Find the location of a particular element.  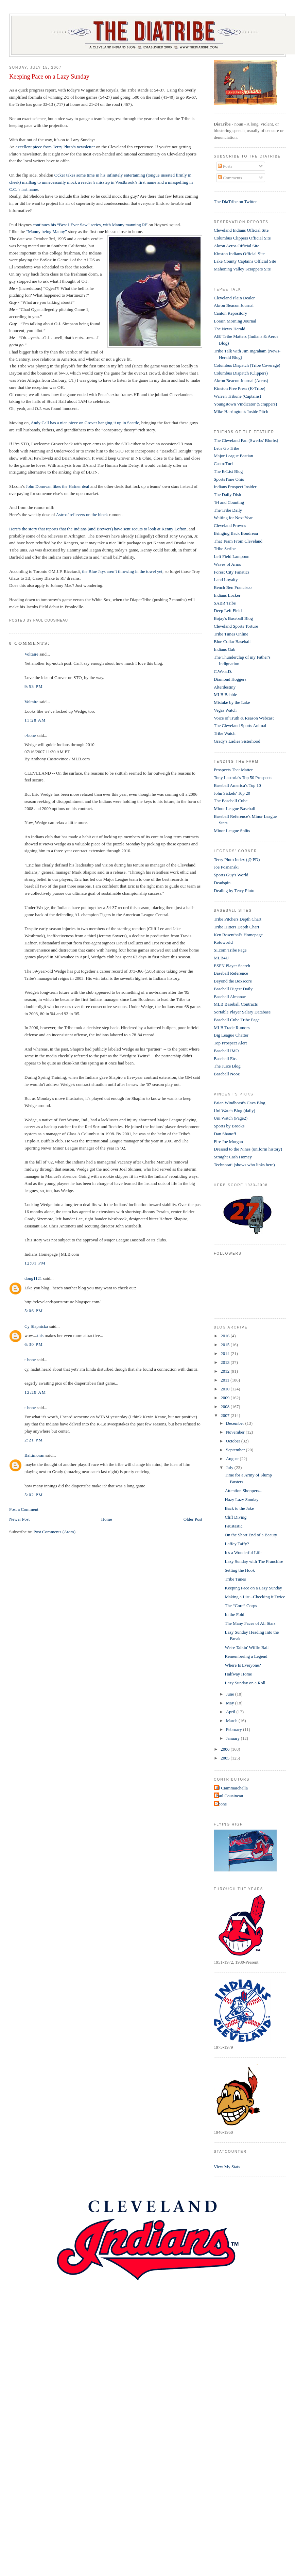

June is located at coordinates (230, 1694).